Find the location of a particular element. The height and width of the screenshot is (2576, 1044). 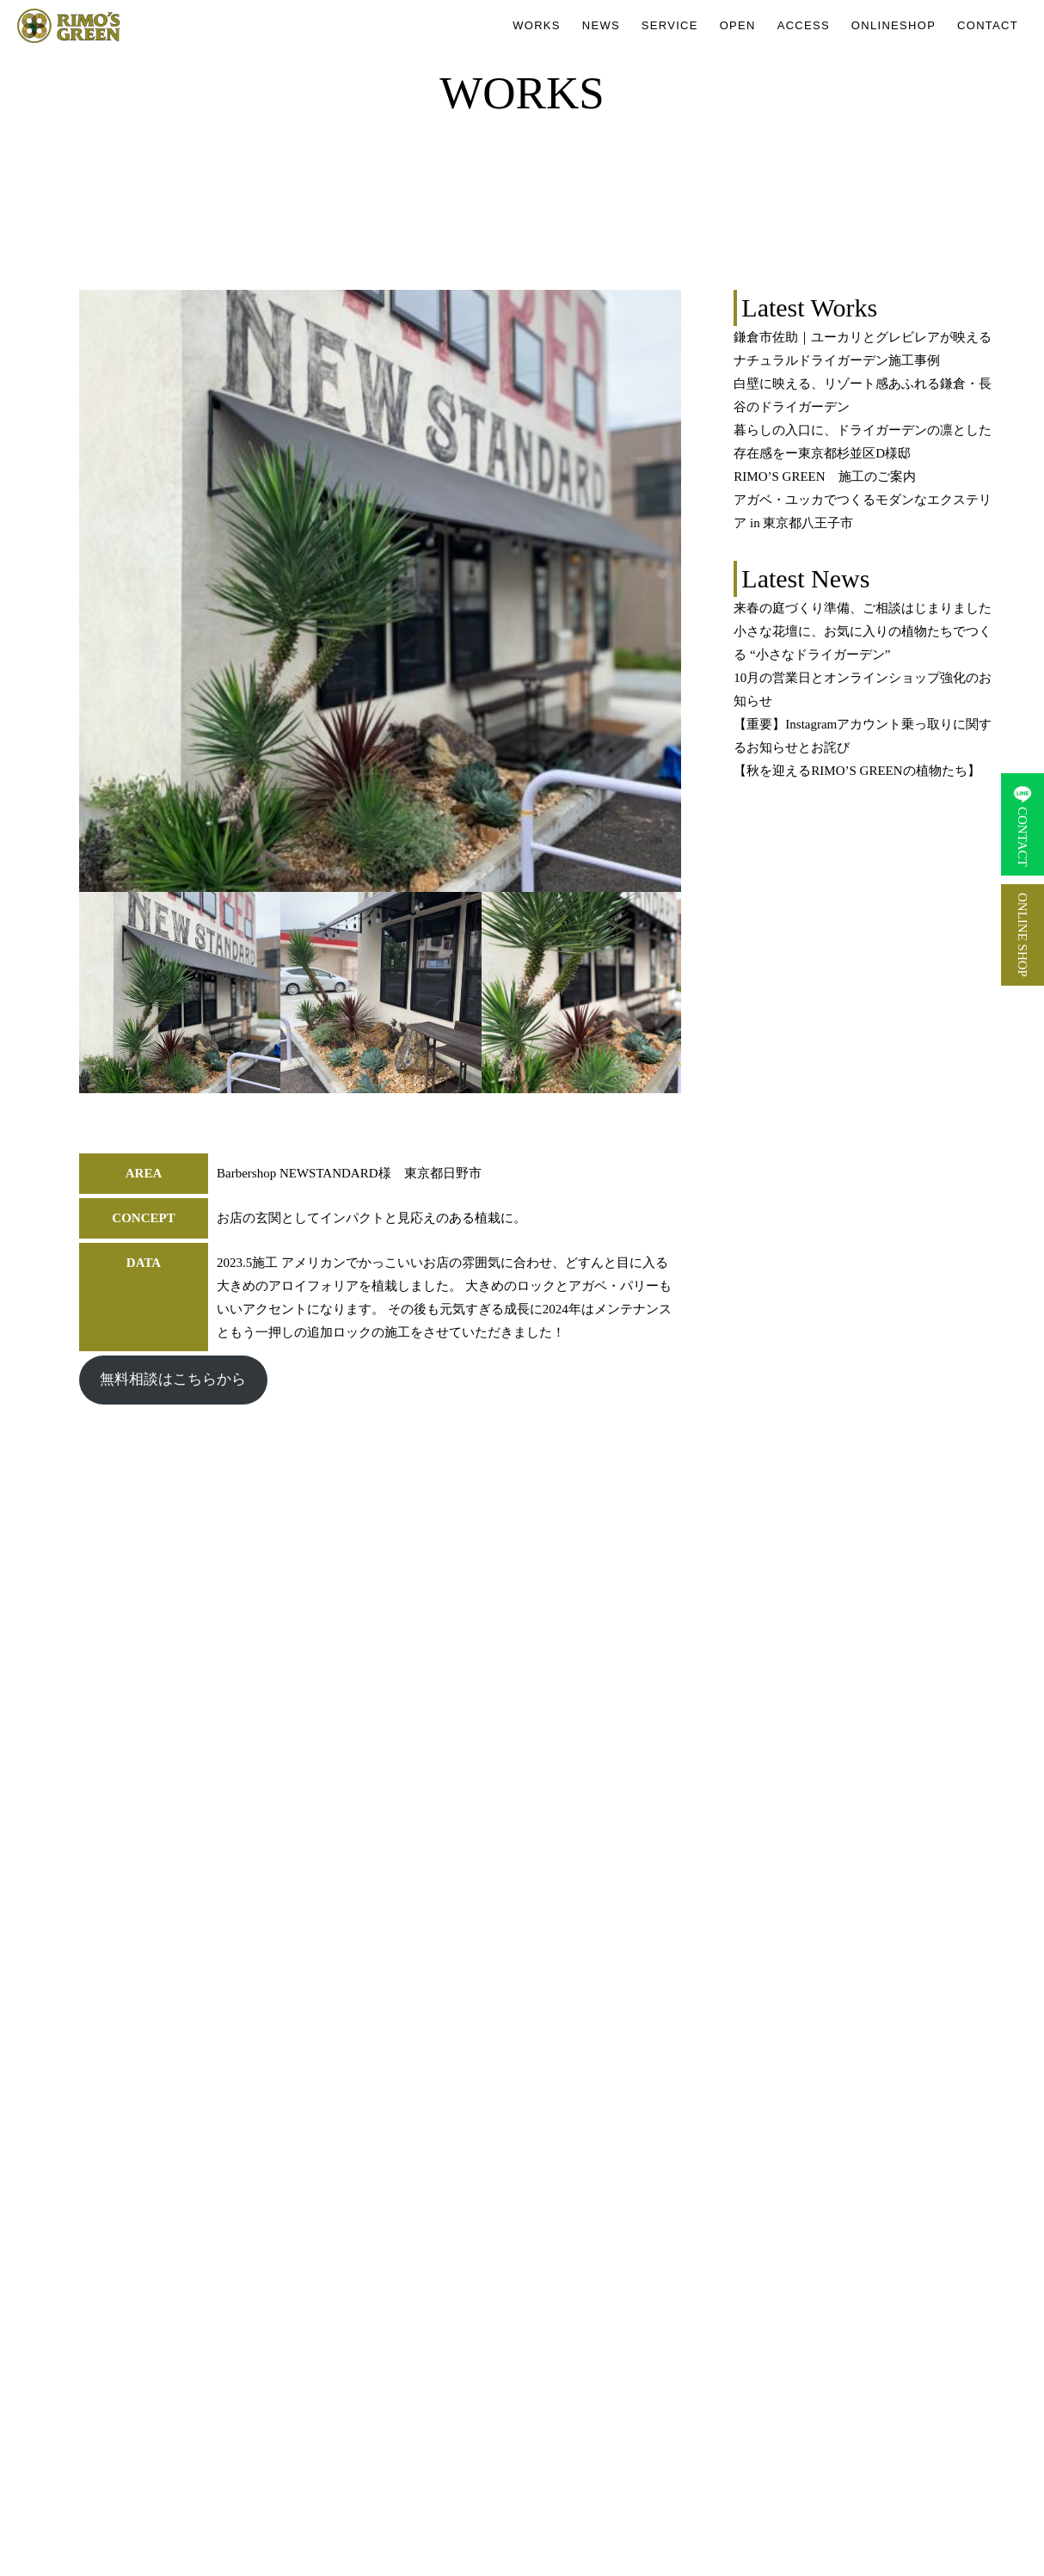

【秋を迎えるRIMO’S GREENの植物たち】 is located at coordinates (857, 771).